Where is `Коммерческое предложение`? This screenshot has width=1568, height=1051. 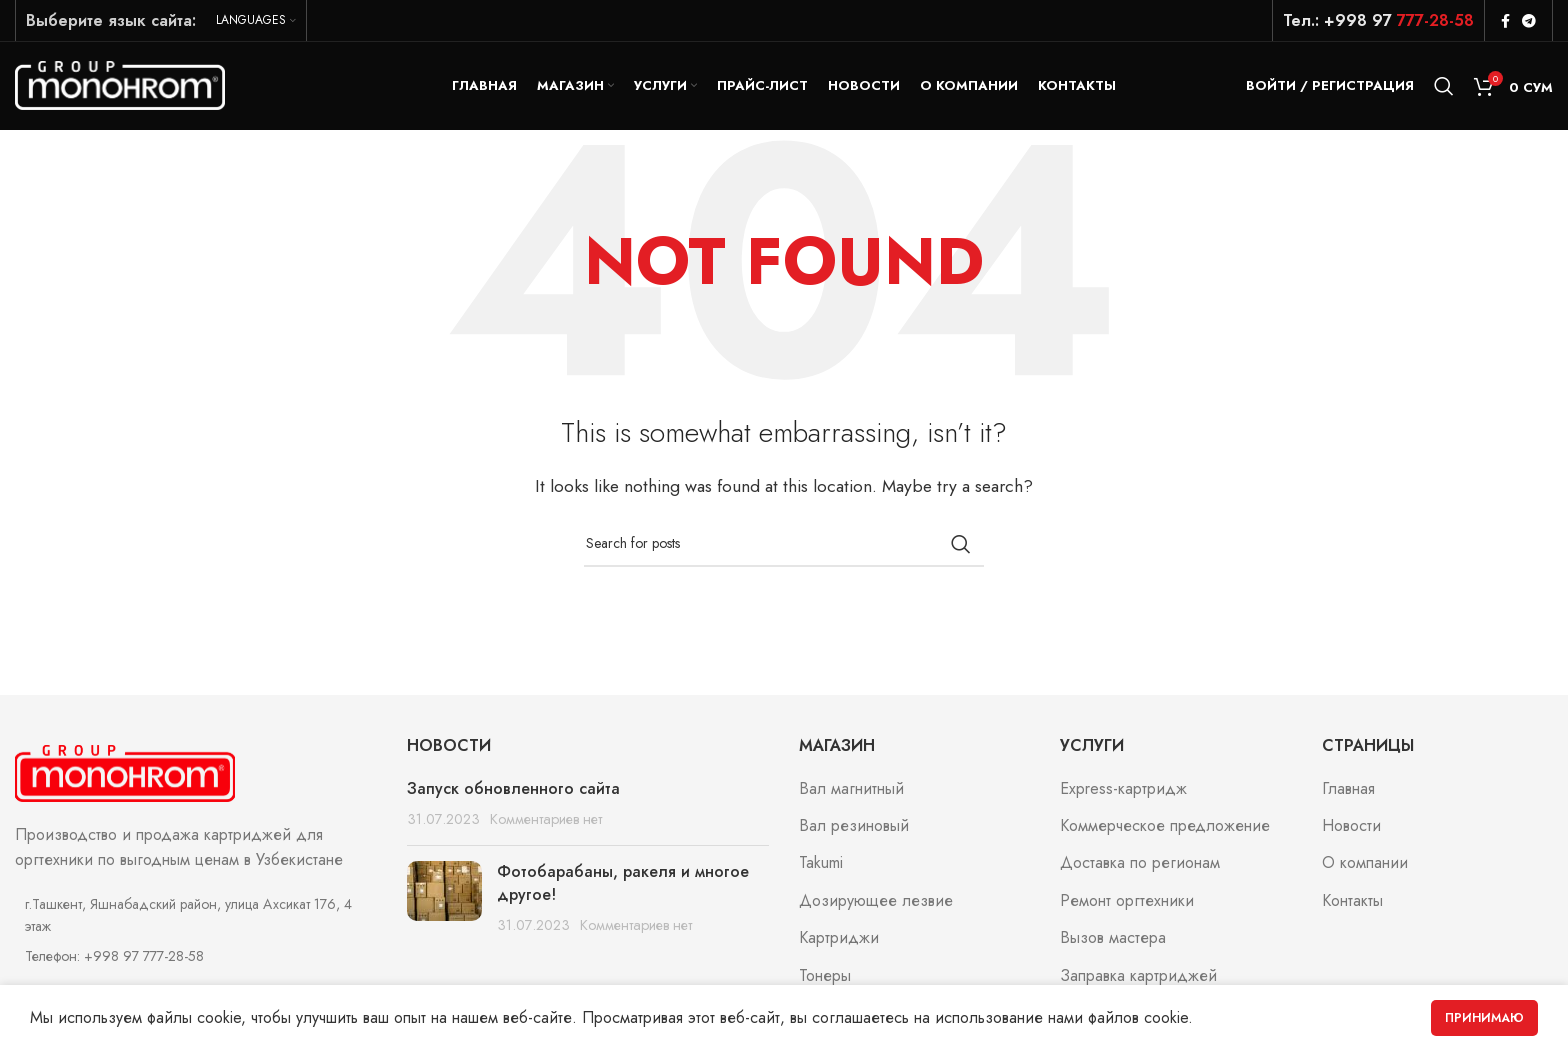
Коммерческое предложение is located at coordinates (1165, 828).